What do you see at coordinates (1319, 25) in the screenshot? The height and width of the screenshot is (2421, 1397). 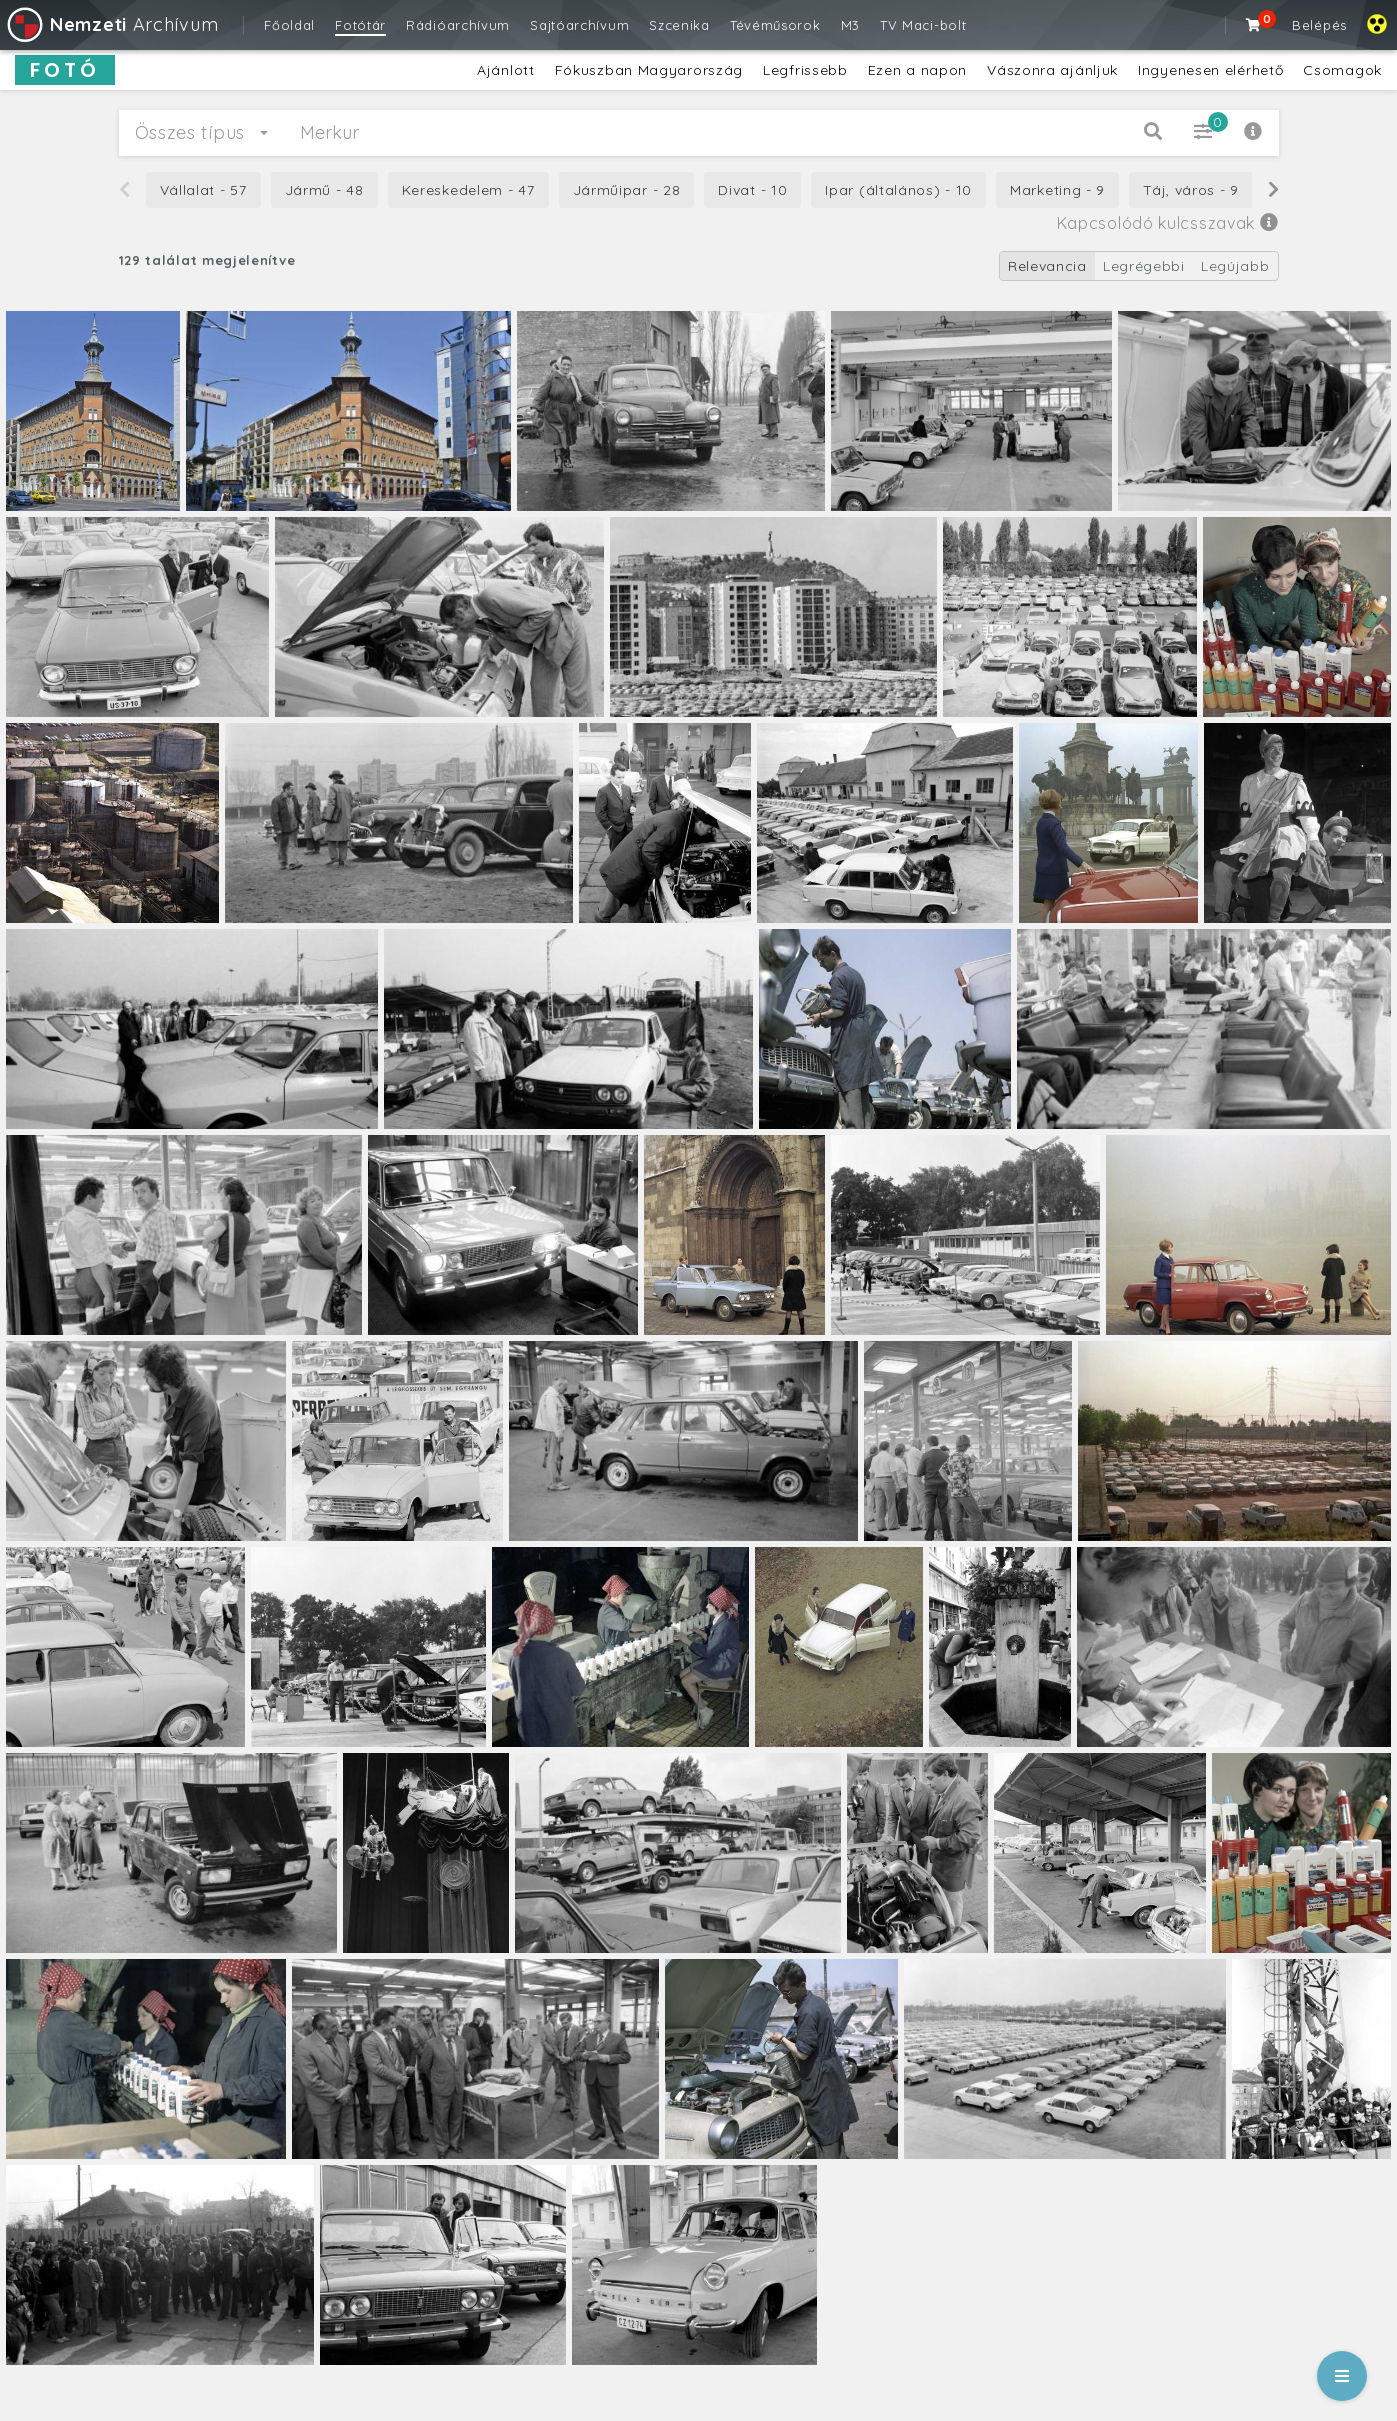 I see `Belépés` at bounding box center [1319, 25].